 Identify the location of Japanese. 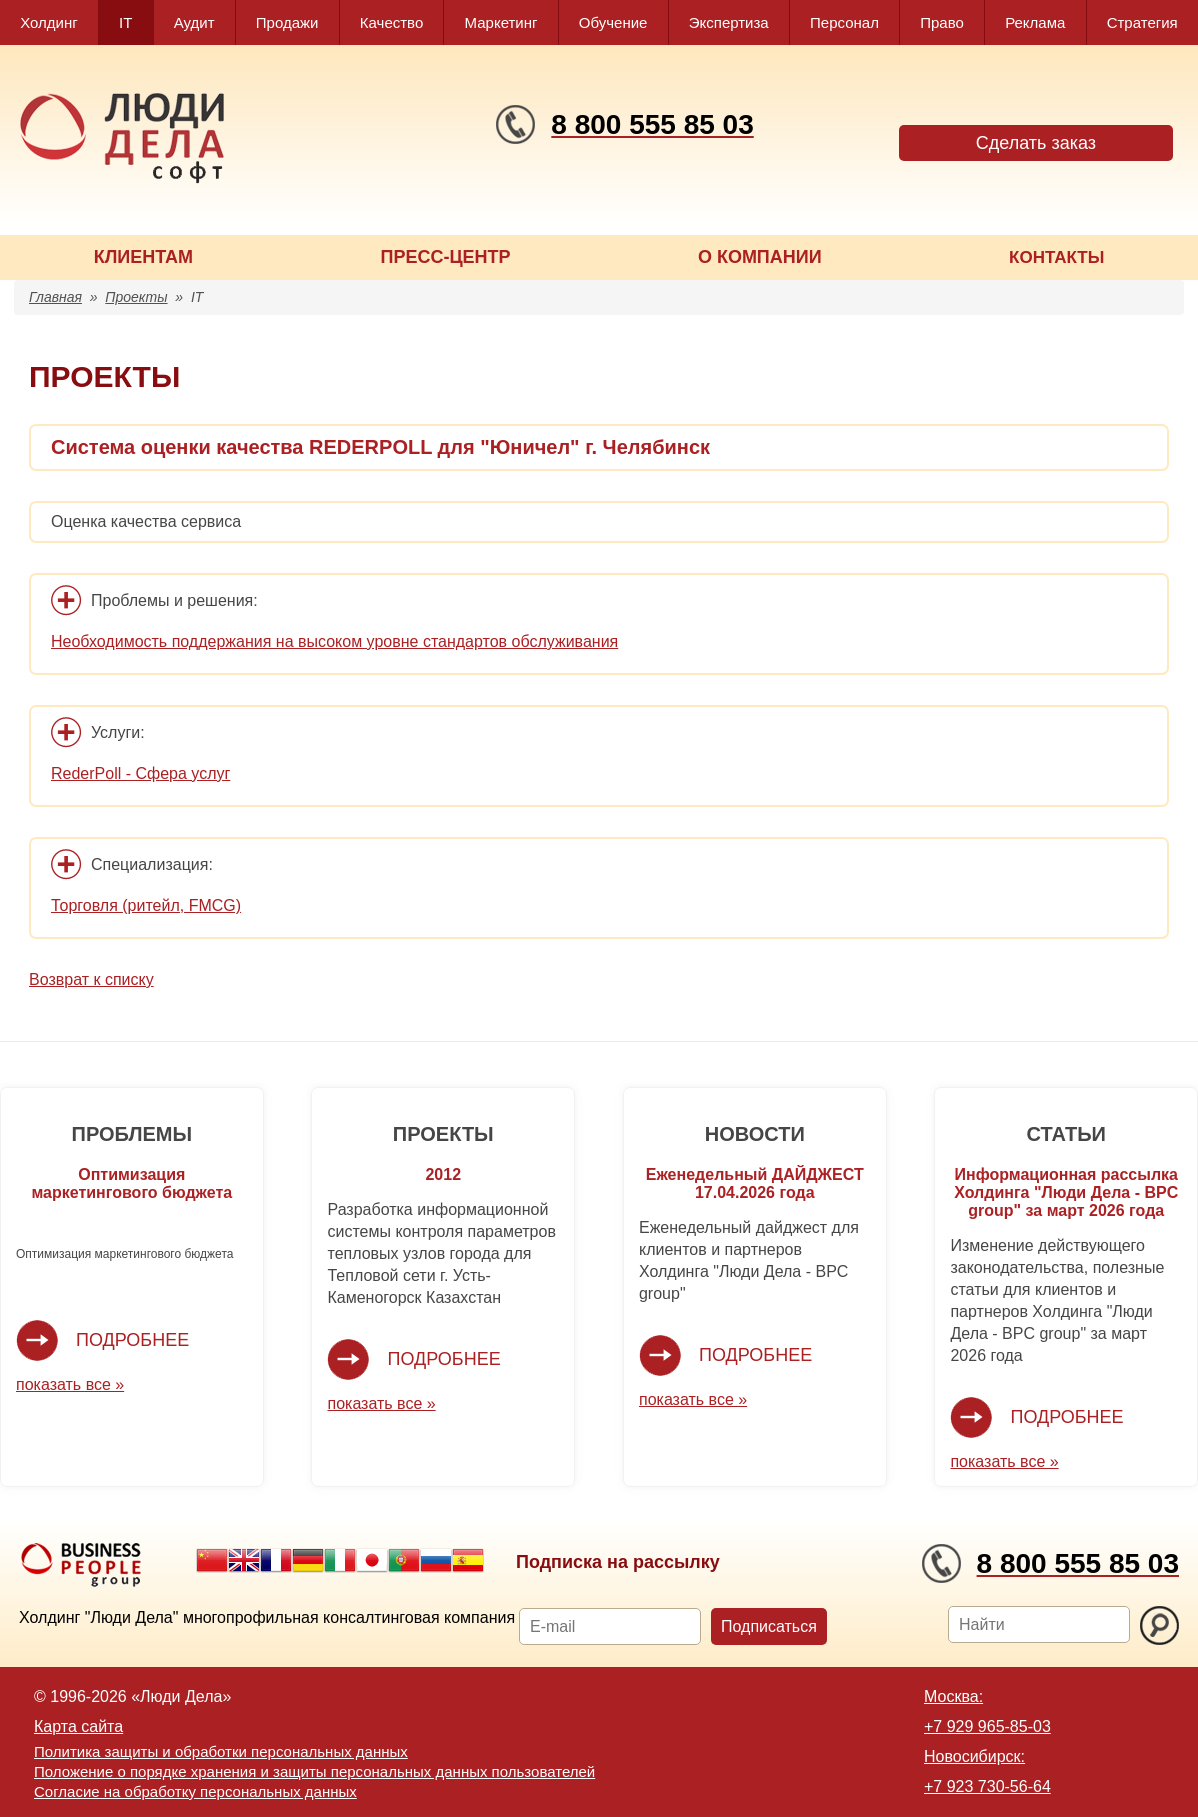
(372, 1560).